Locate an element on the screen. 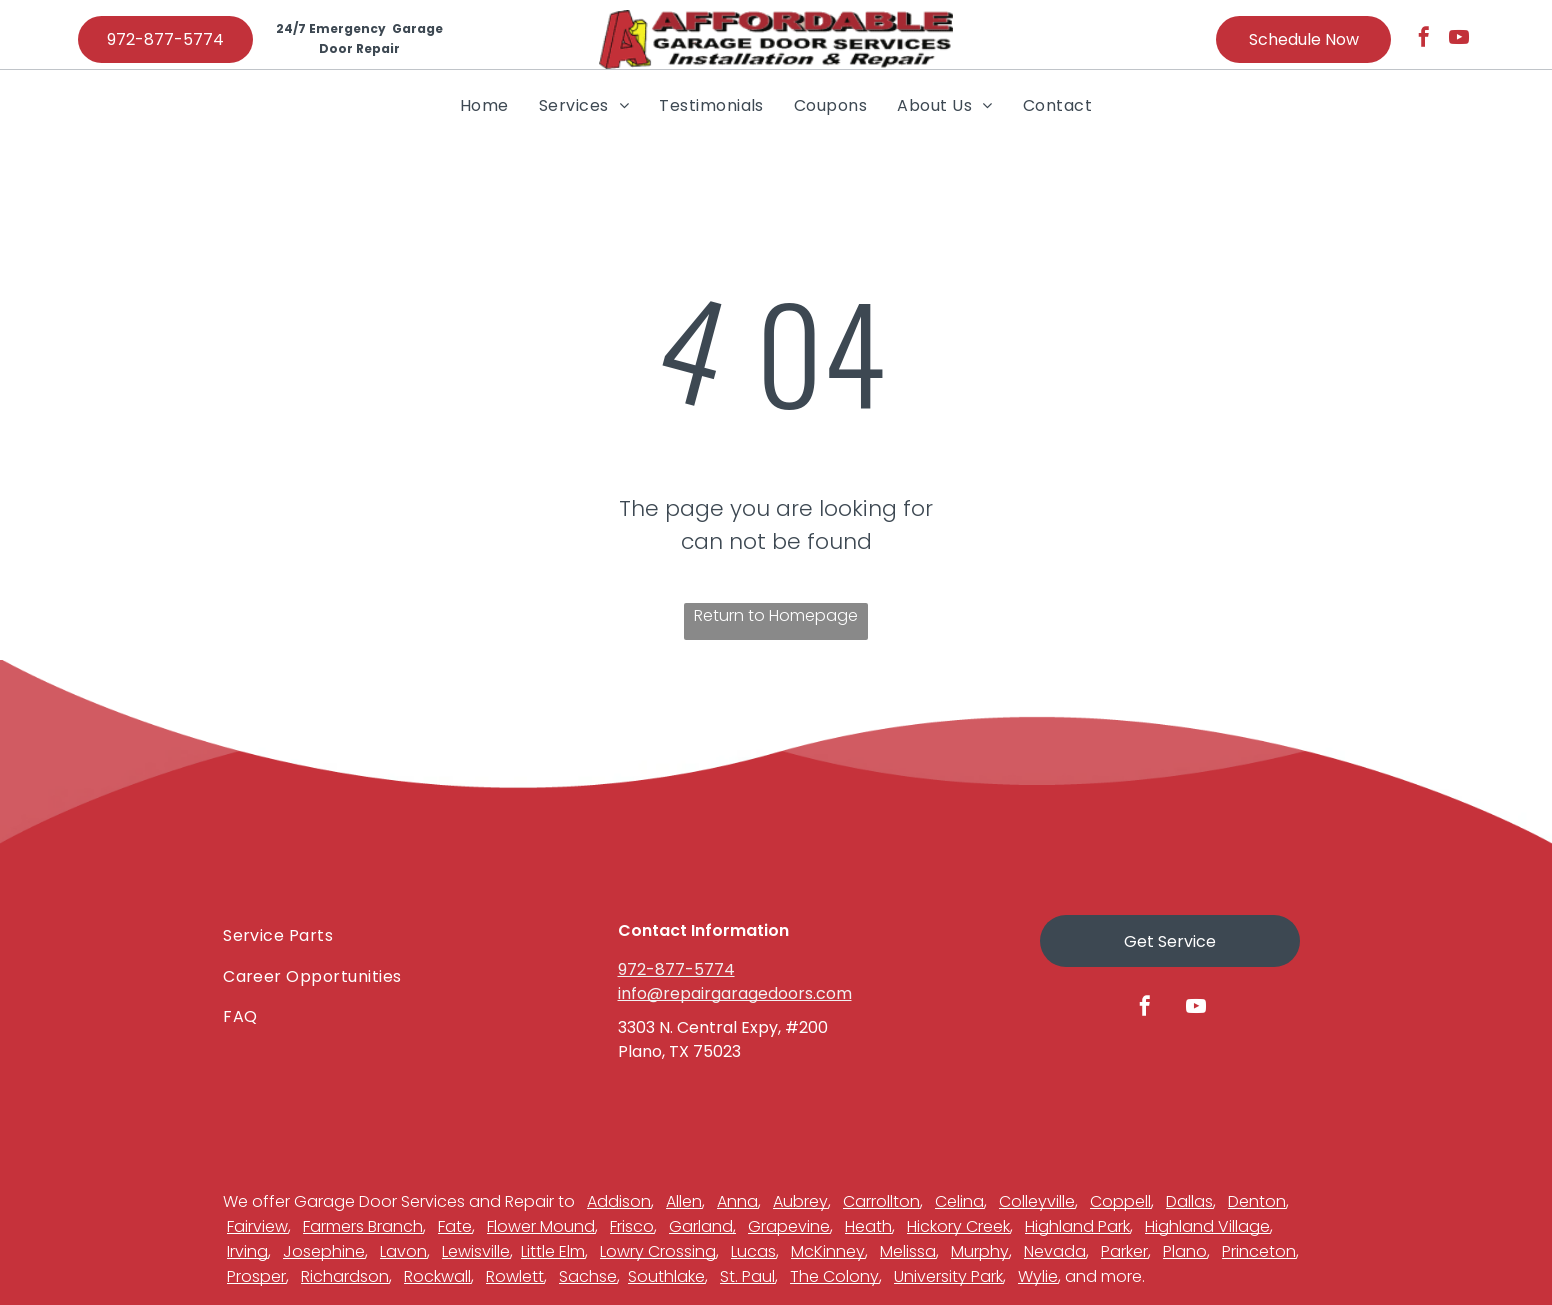  Lavon is located at coordinates (403, 1251).